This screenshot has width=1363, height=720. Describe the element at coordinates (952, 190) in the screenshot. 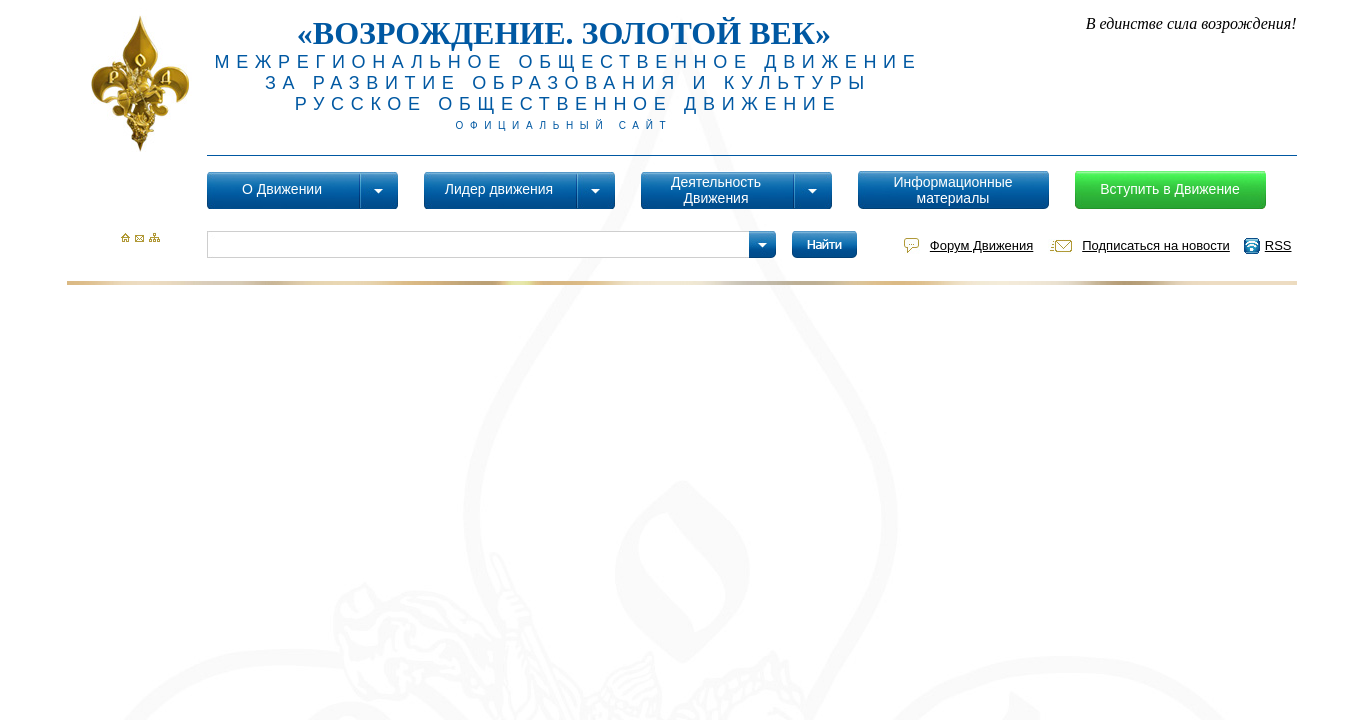

I see `Информационные материалы` at that location.